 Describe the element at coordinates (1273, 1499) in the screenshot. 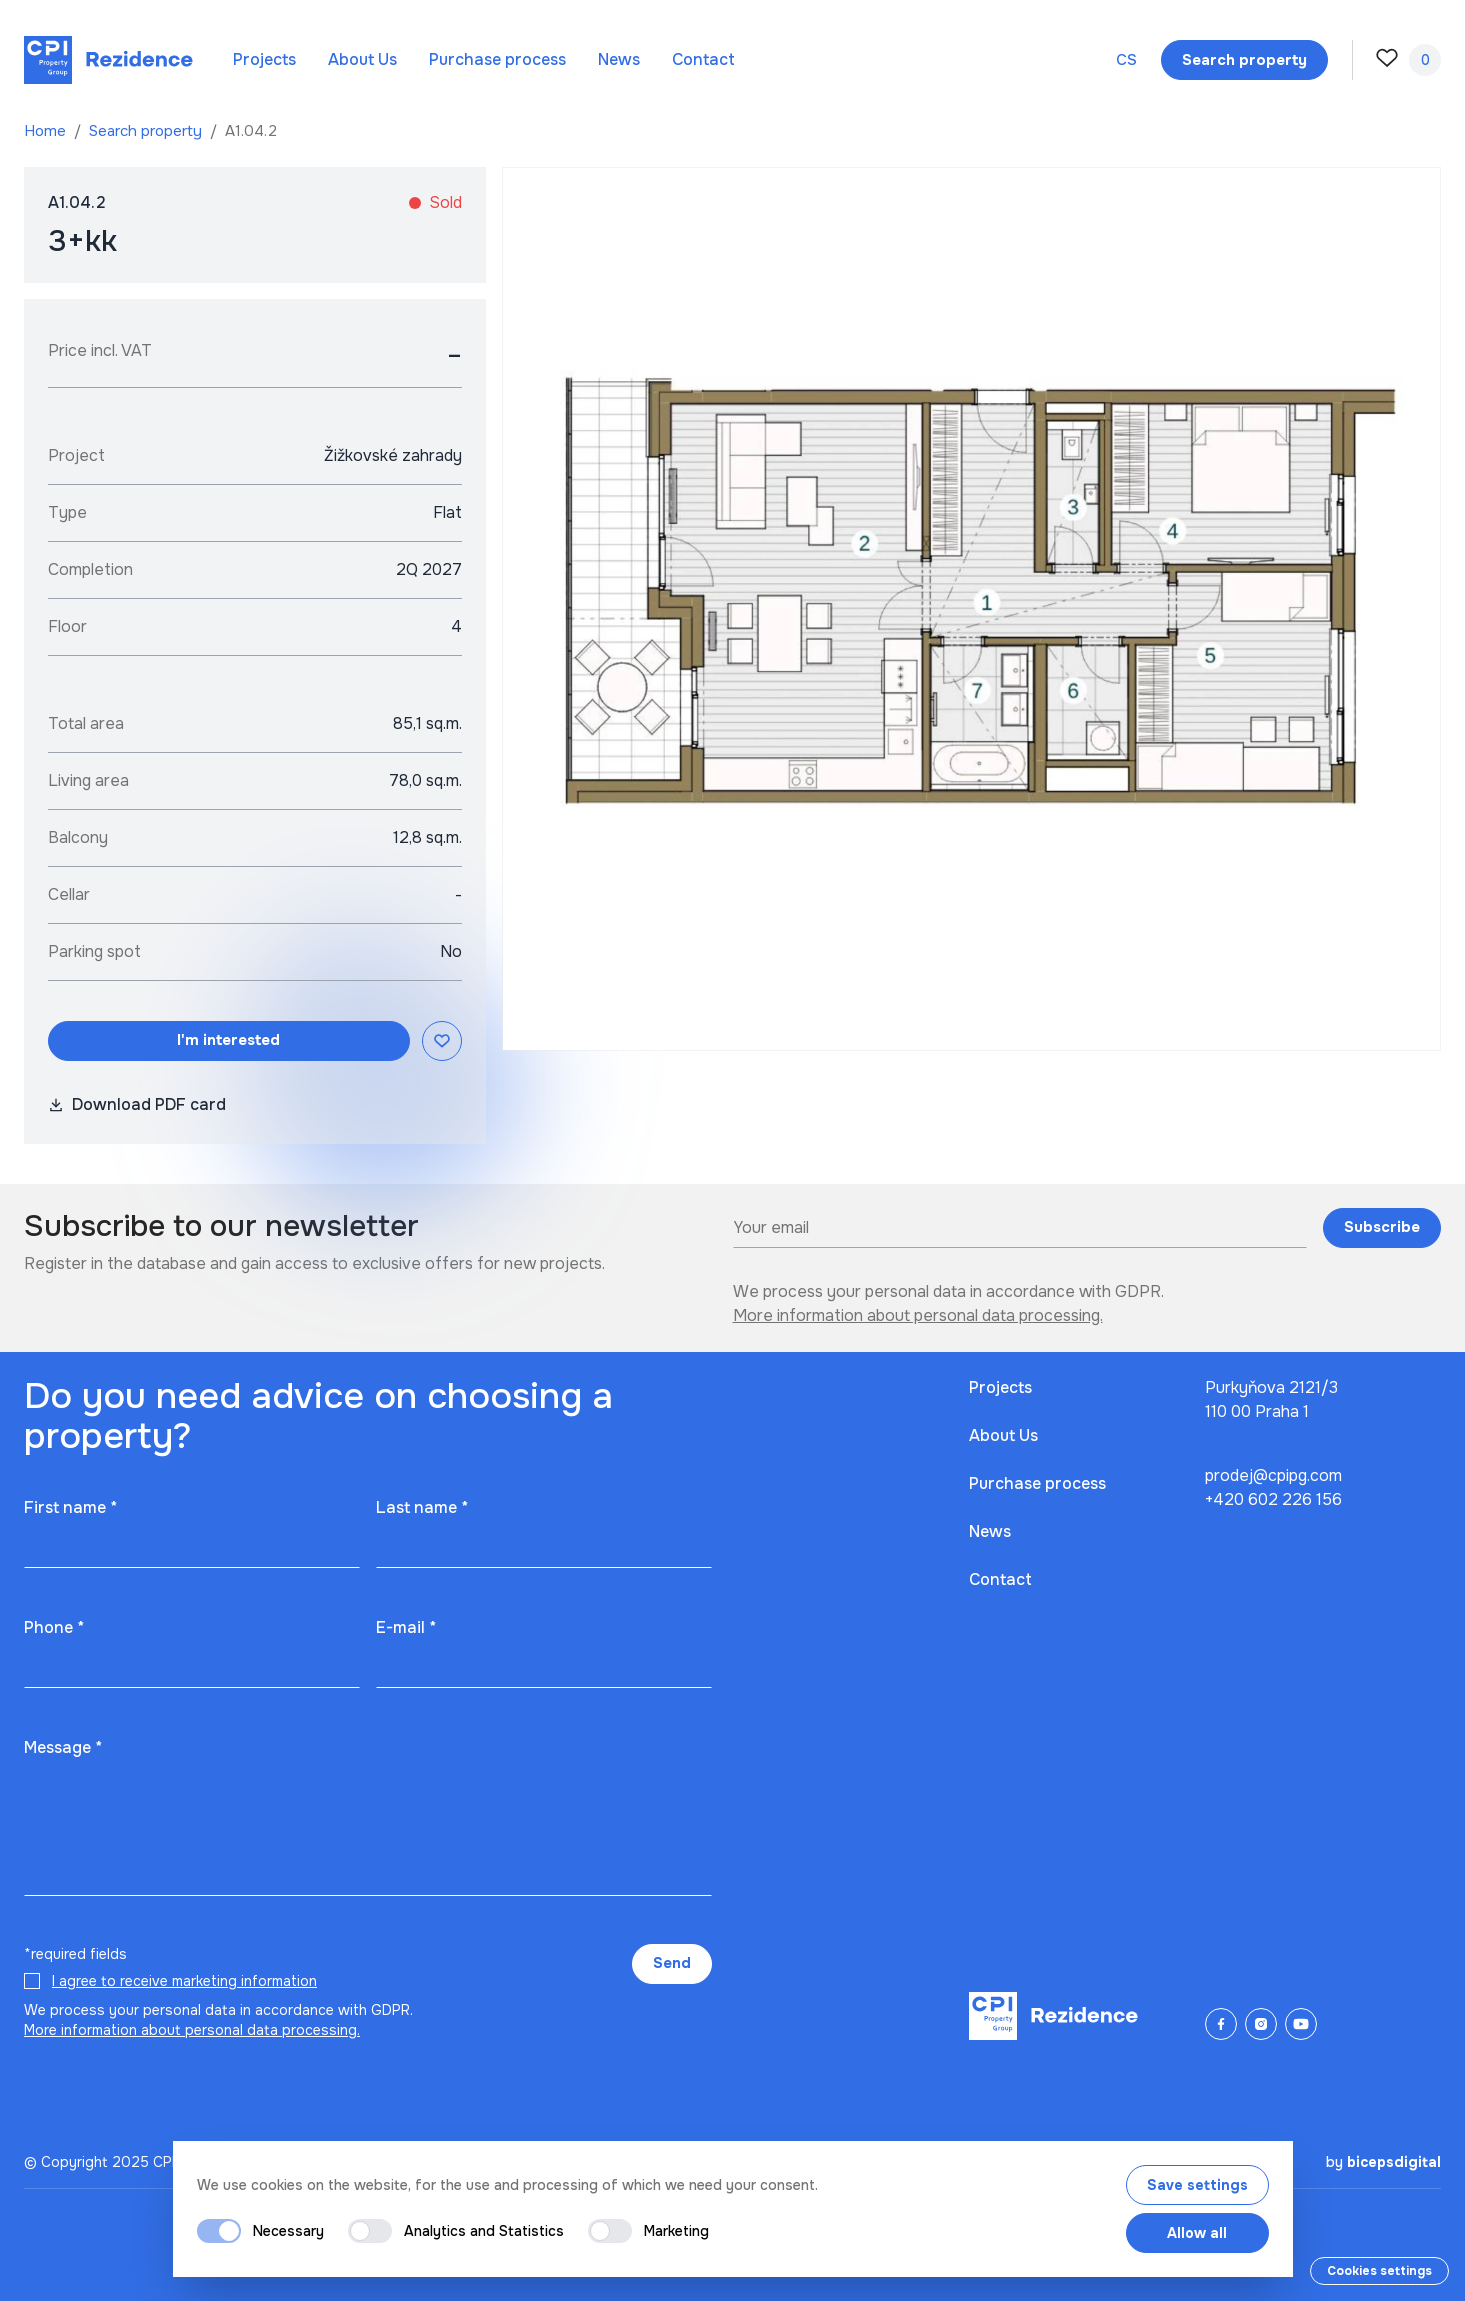

I see `+420 602 226 156` at that location.